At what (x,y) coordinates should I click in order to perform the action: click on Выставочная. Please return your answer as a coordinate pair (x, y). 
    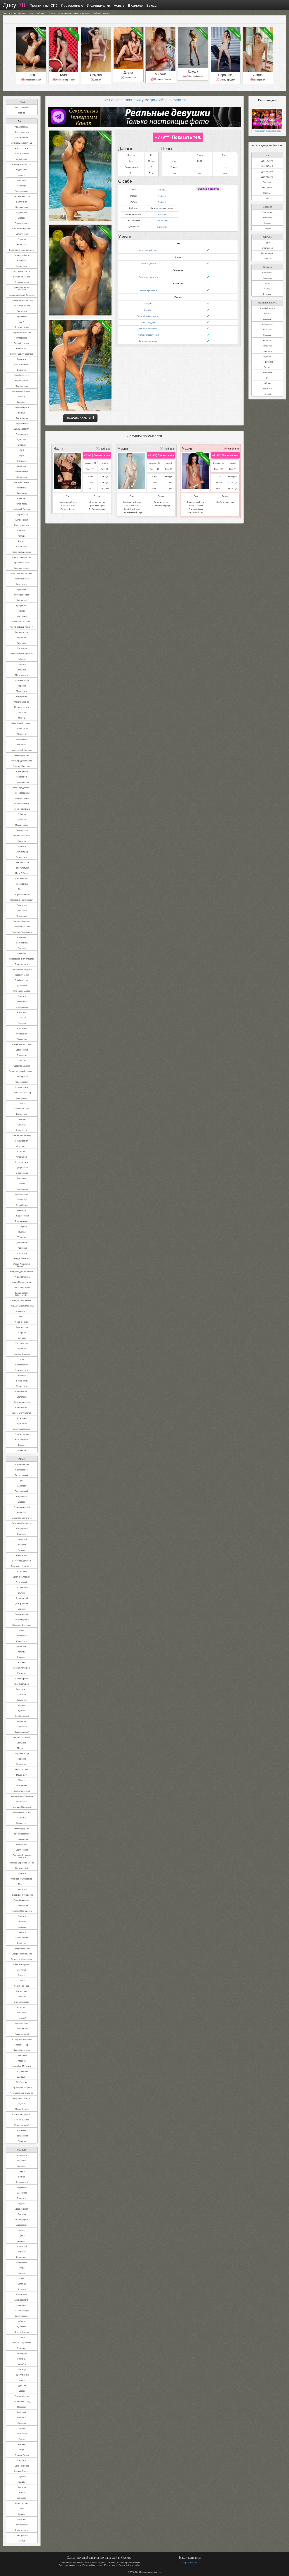
    Looking at the image, I should click on (21, 386).